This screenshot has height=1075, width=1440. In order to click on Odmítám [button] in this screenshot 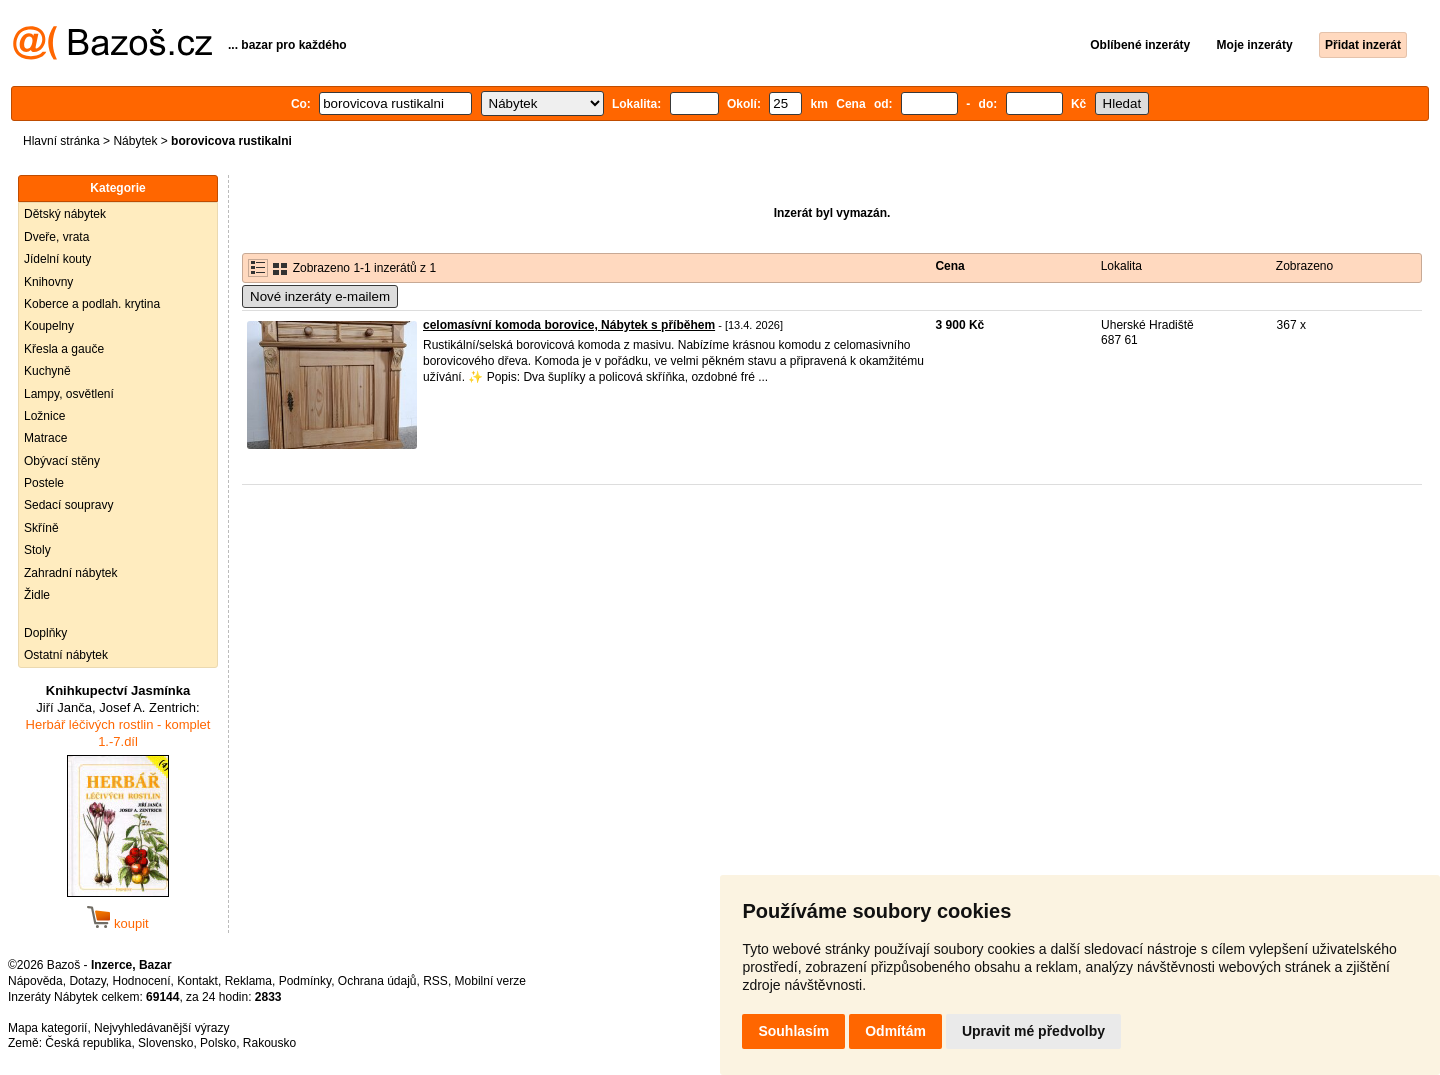, I will do `click(895, 1031)`.